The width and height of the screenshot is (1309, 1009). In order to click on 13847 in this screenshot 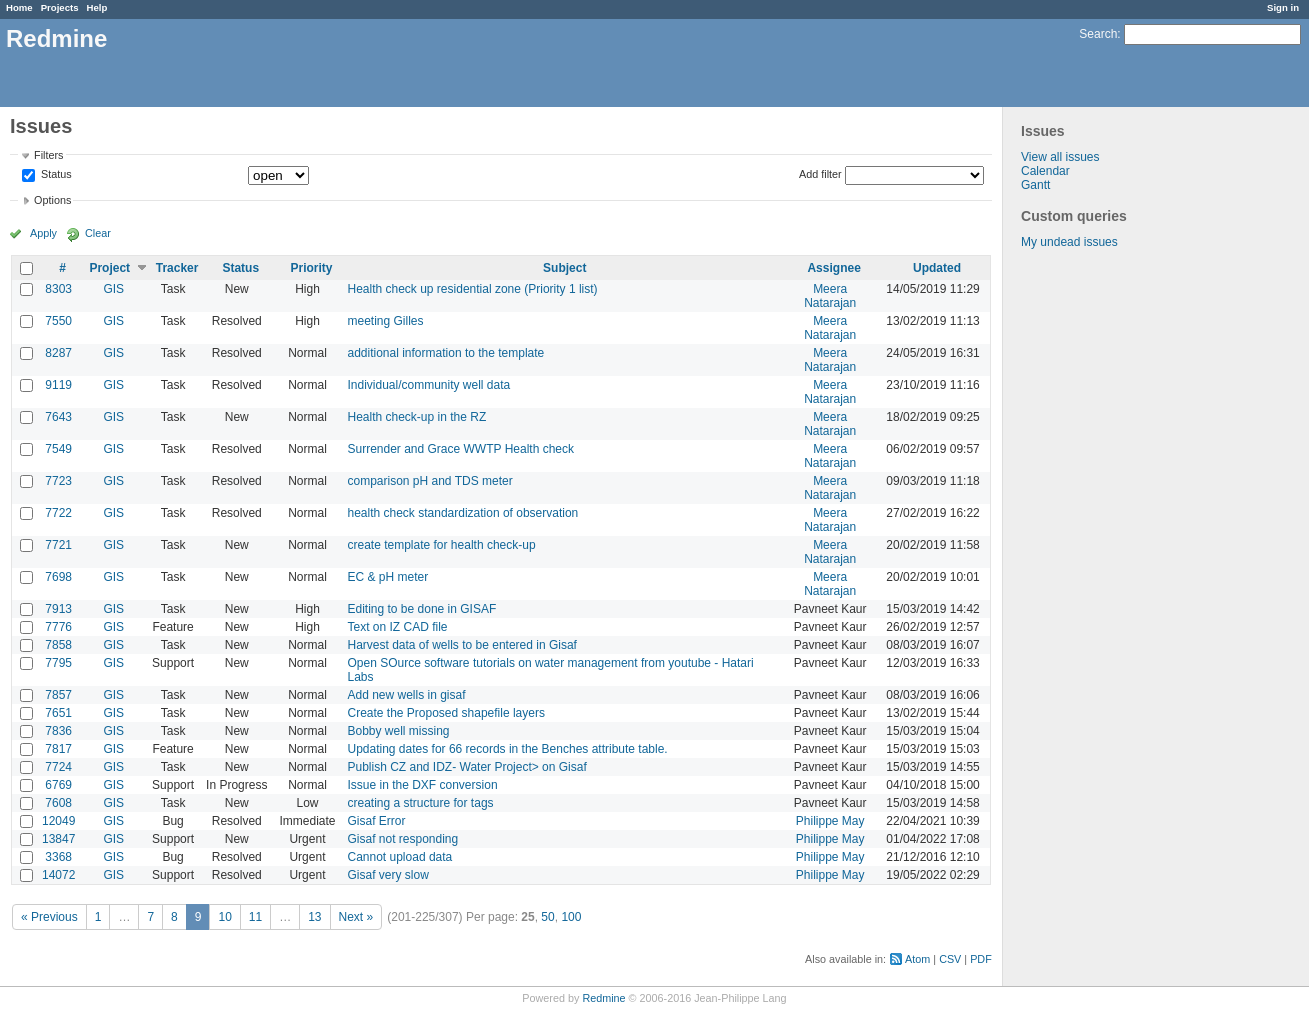, I will do `click(58, 839)`.